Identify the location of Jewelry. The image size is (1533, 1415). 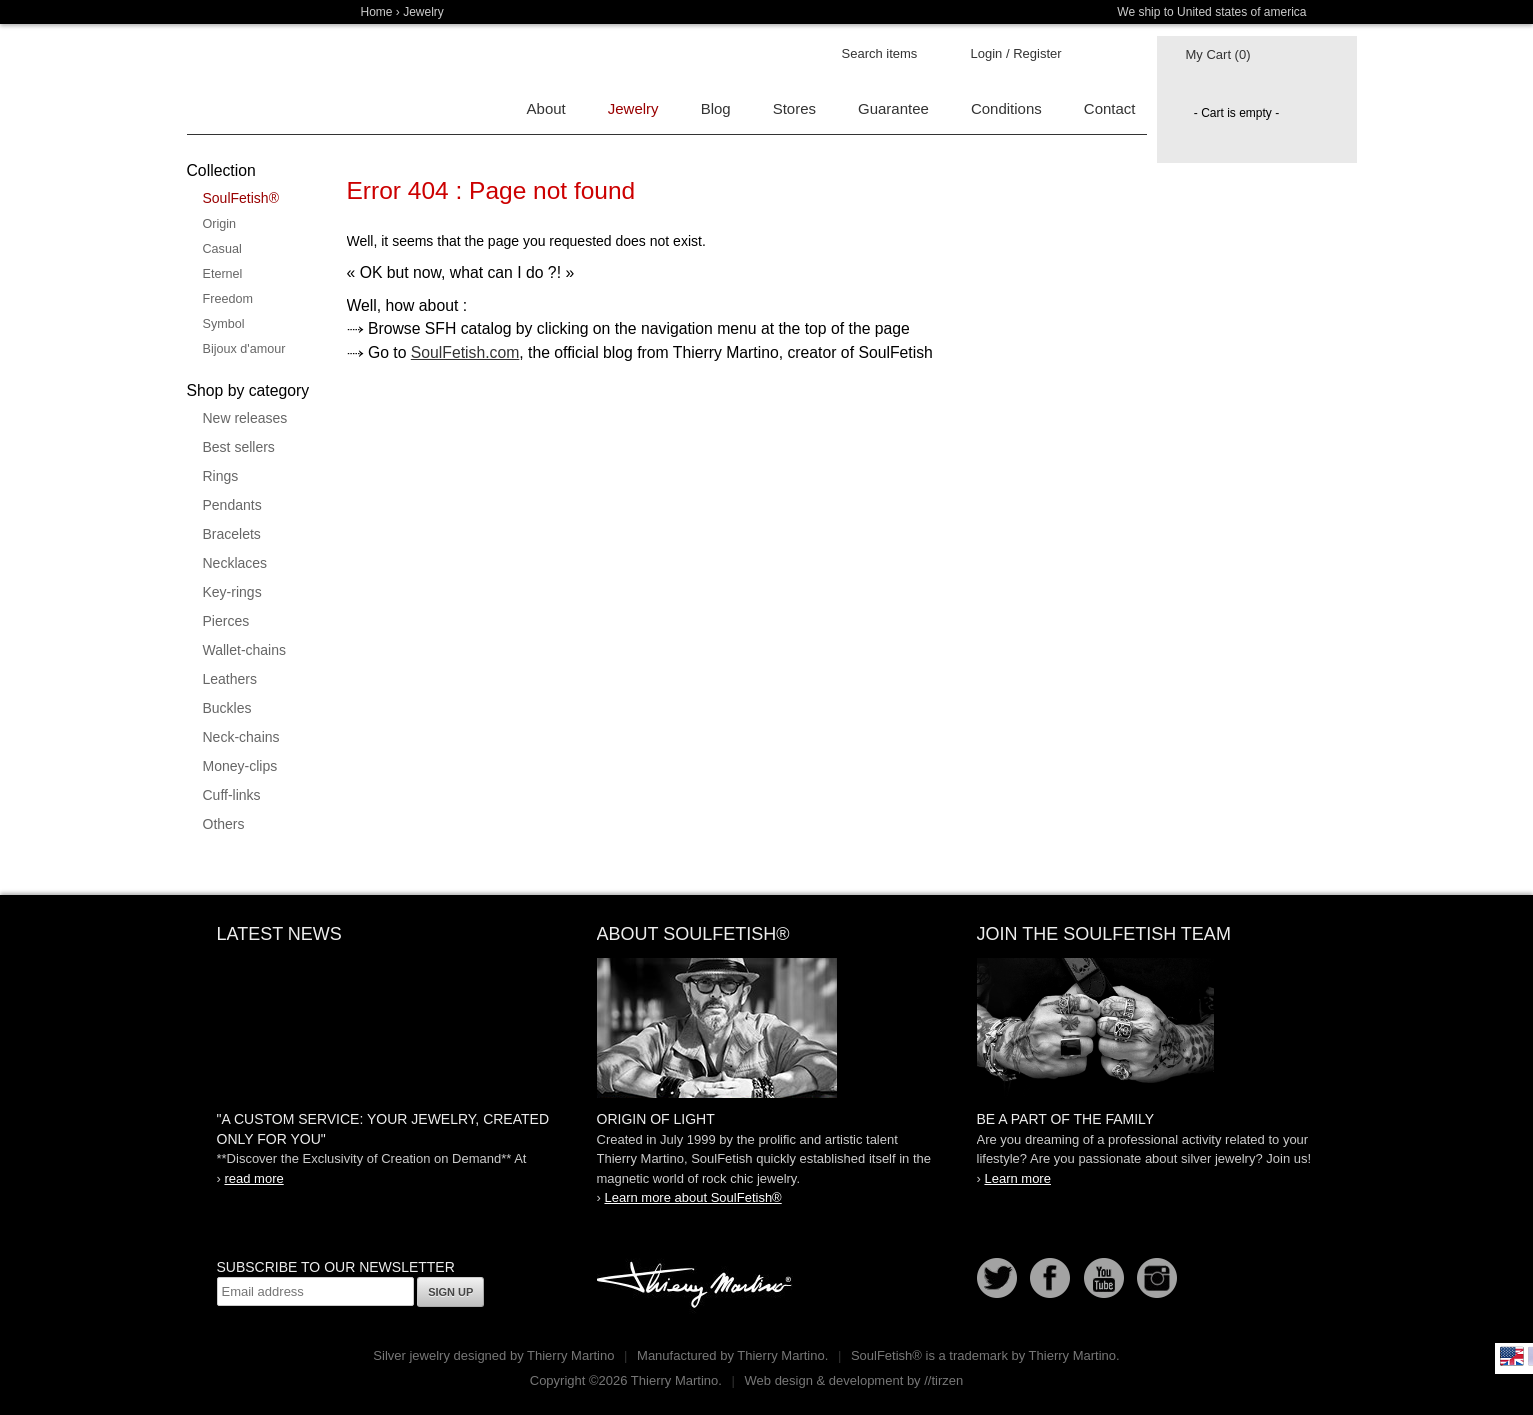
(423, 12).